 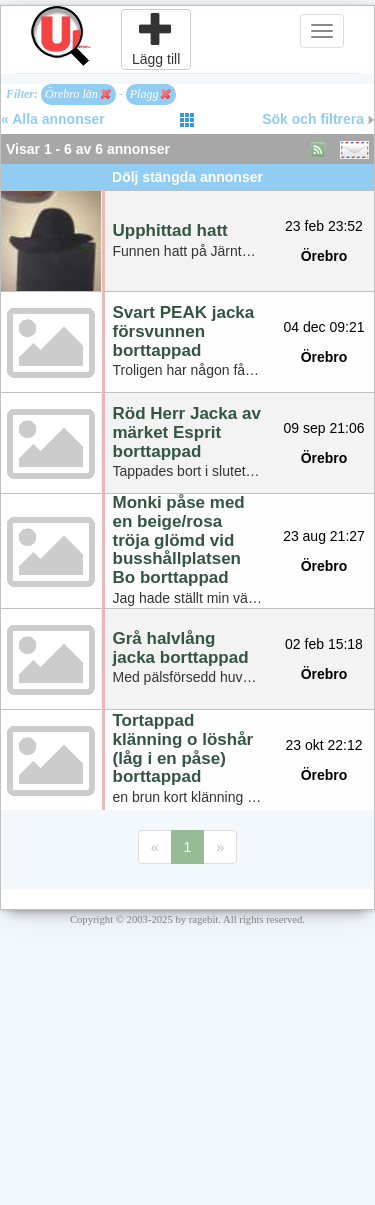 I want to click on 09 sep 21:06, so click(x=324, y=428).